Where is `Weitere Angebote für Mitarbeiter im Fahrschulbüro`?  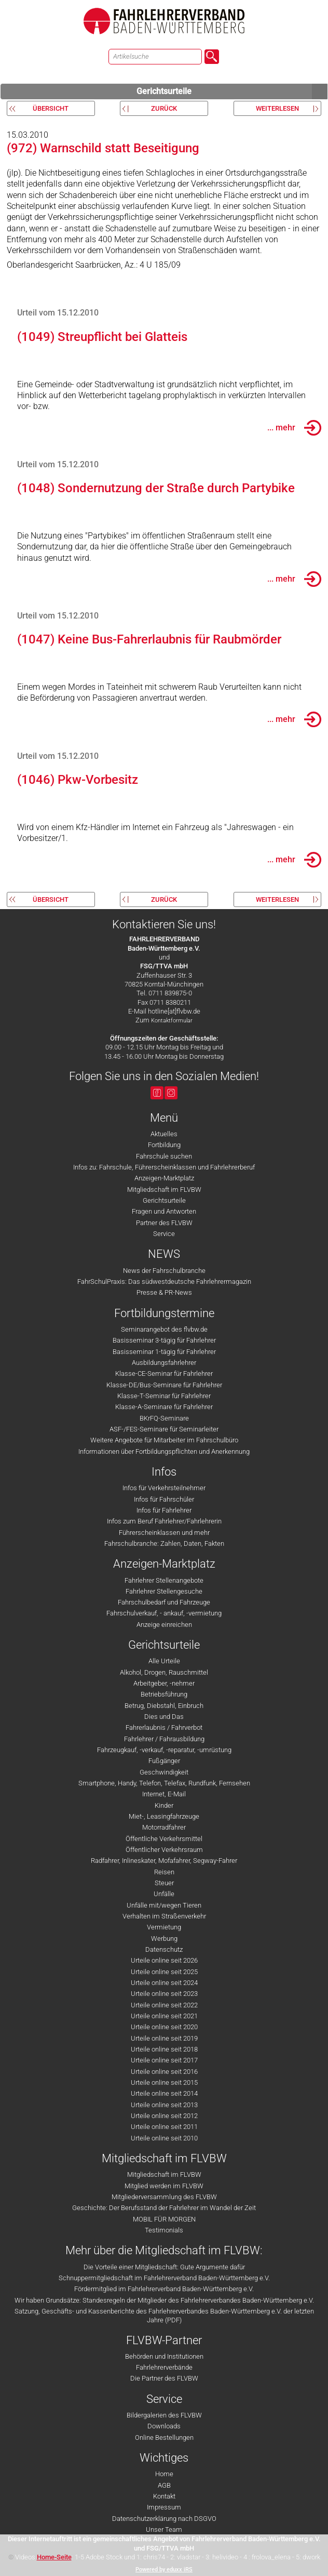 Weitere Angebote für Mitarbeiter im Fahrschulbüro is located at coordinates (164, 1440).